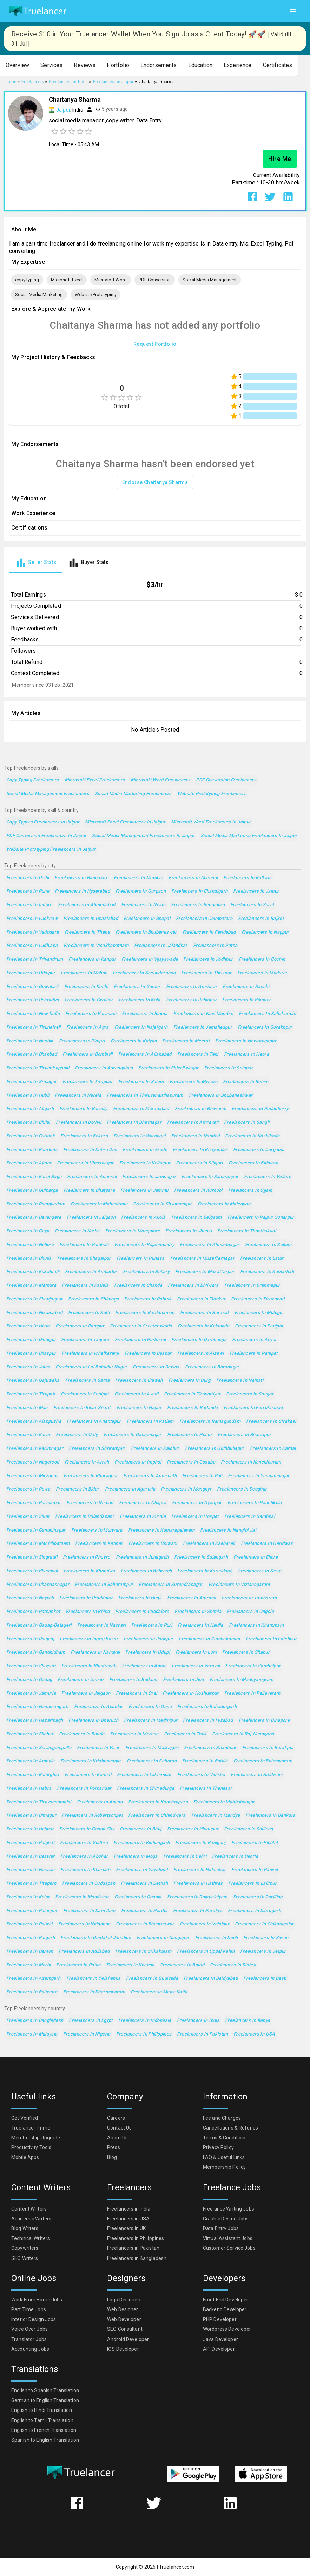 The width and height of the screenshot is (310, 2576). Describe the element at coordinates (95, 1652) in the screenshot. I see `Freelancers in Nandyal` at that location.